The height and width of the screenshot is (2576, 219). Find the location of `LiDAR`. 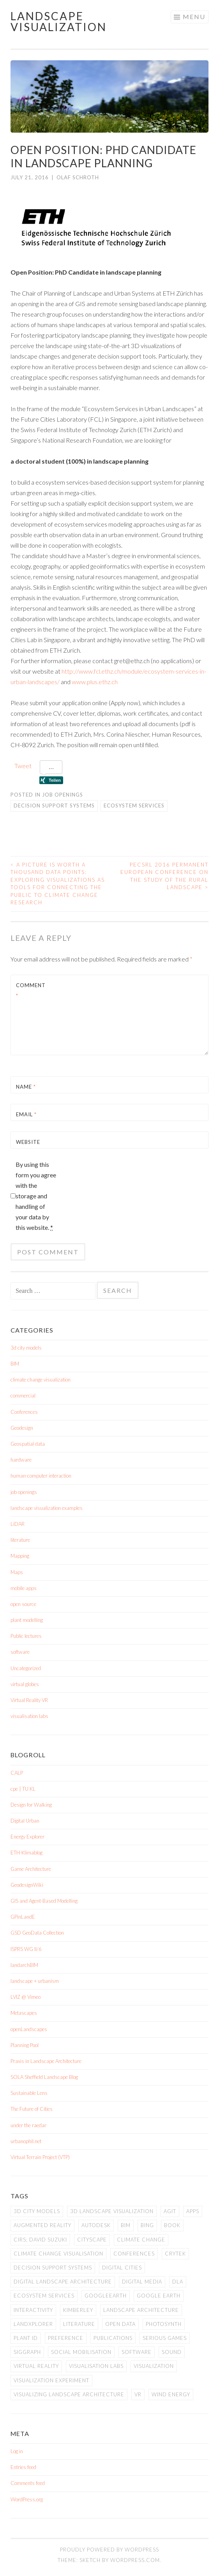

LiDAR is located at coordinates (18, 1524).